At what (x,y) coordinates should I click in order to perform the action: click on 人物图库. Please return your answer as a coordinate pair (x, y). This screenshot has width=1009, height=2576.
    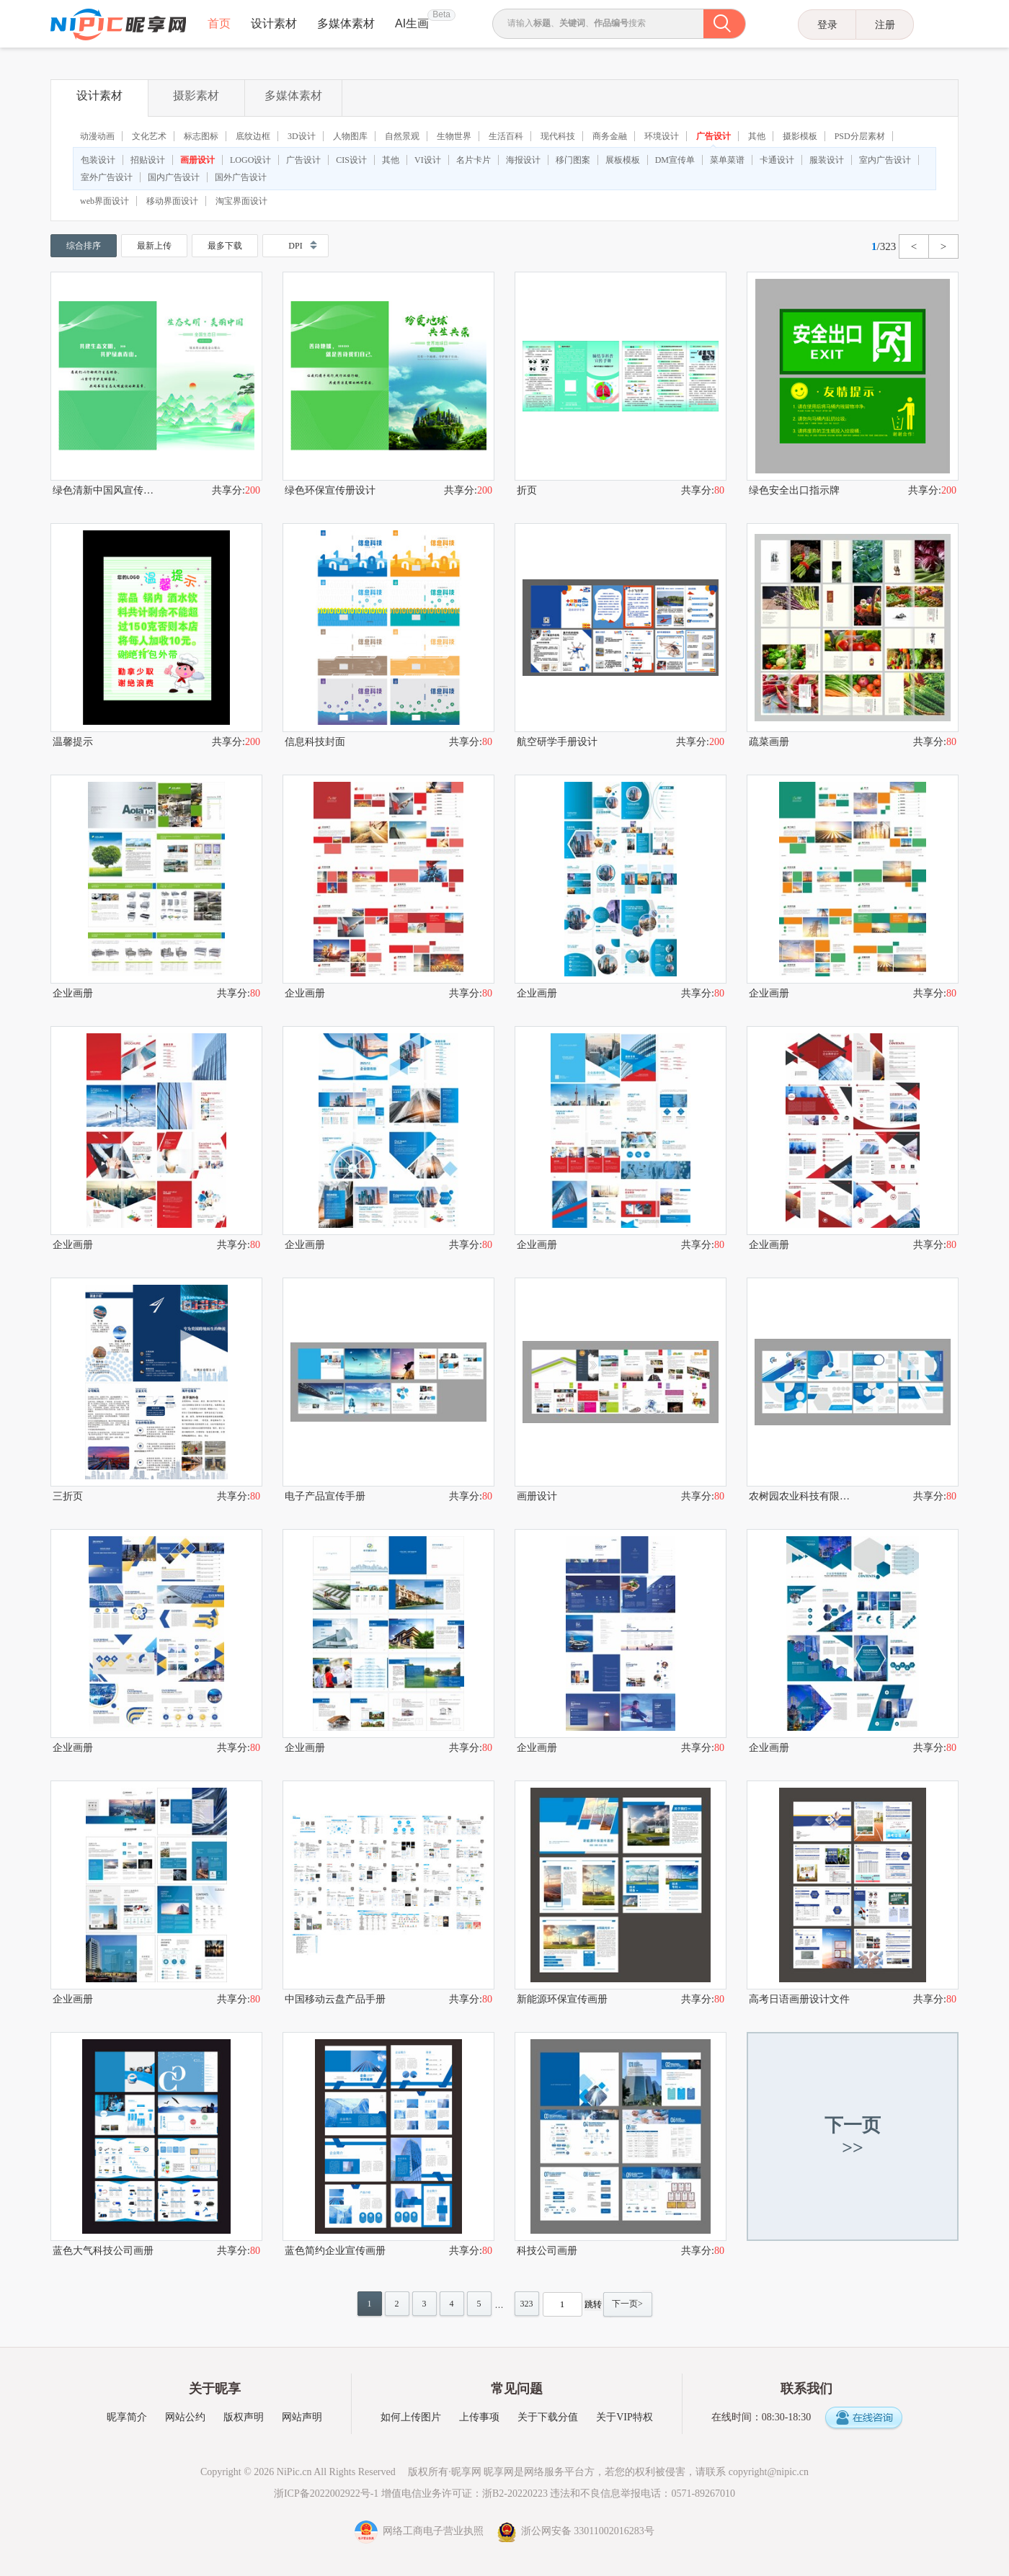
    Looking at the image, I should click on (350, 136).